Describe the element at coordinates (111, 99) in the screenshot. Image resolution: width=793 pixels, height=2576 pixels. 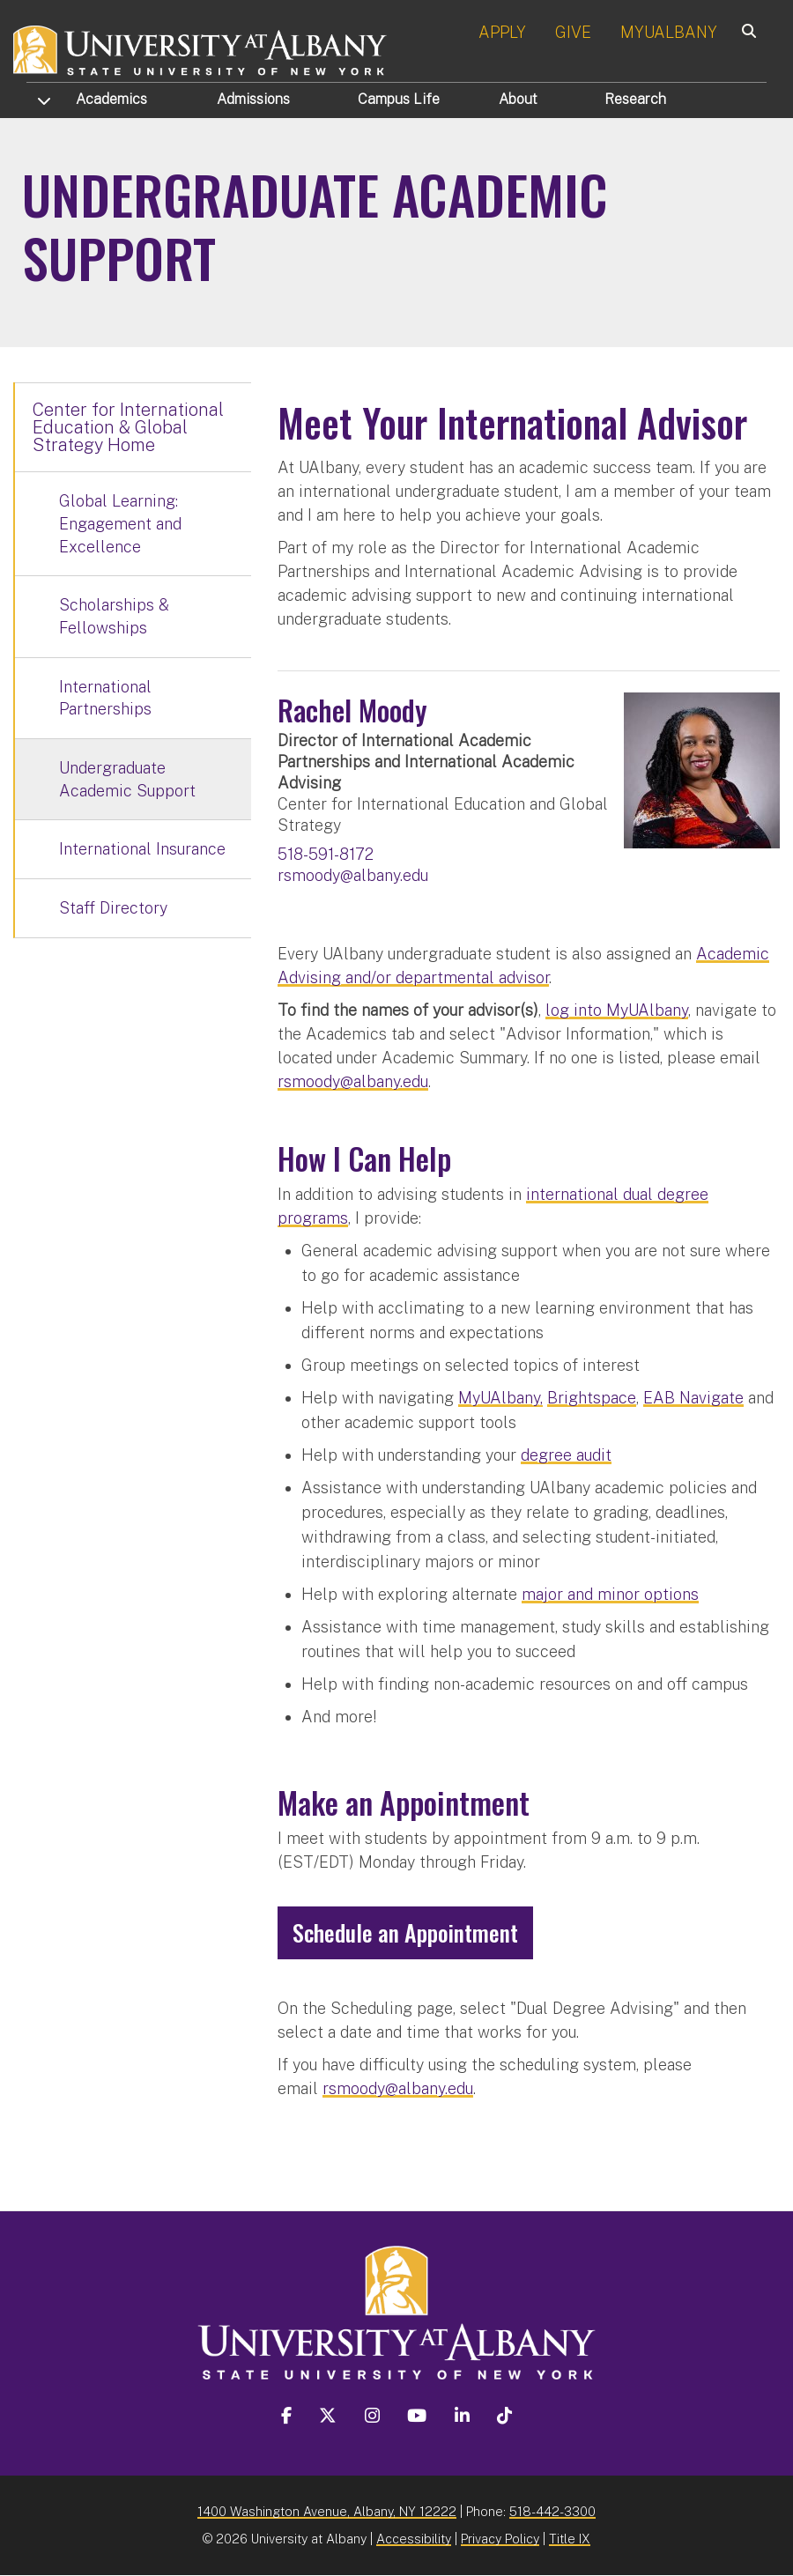
I see `Academics` at that location.